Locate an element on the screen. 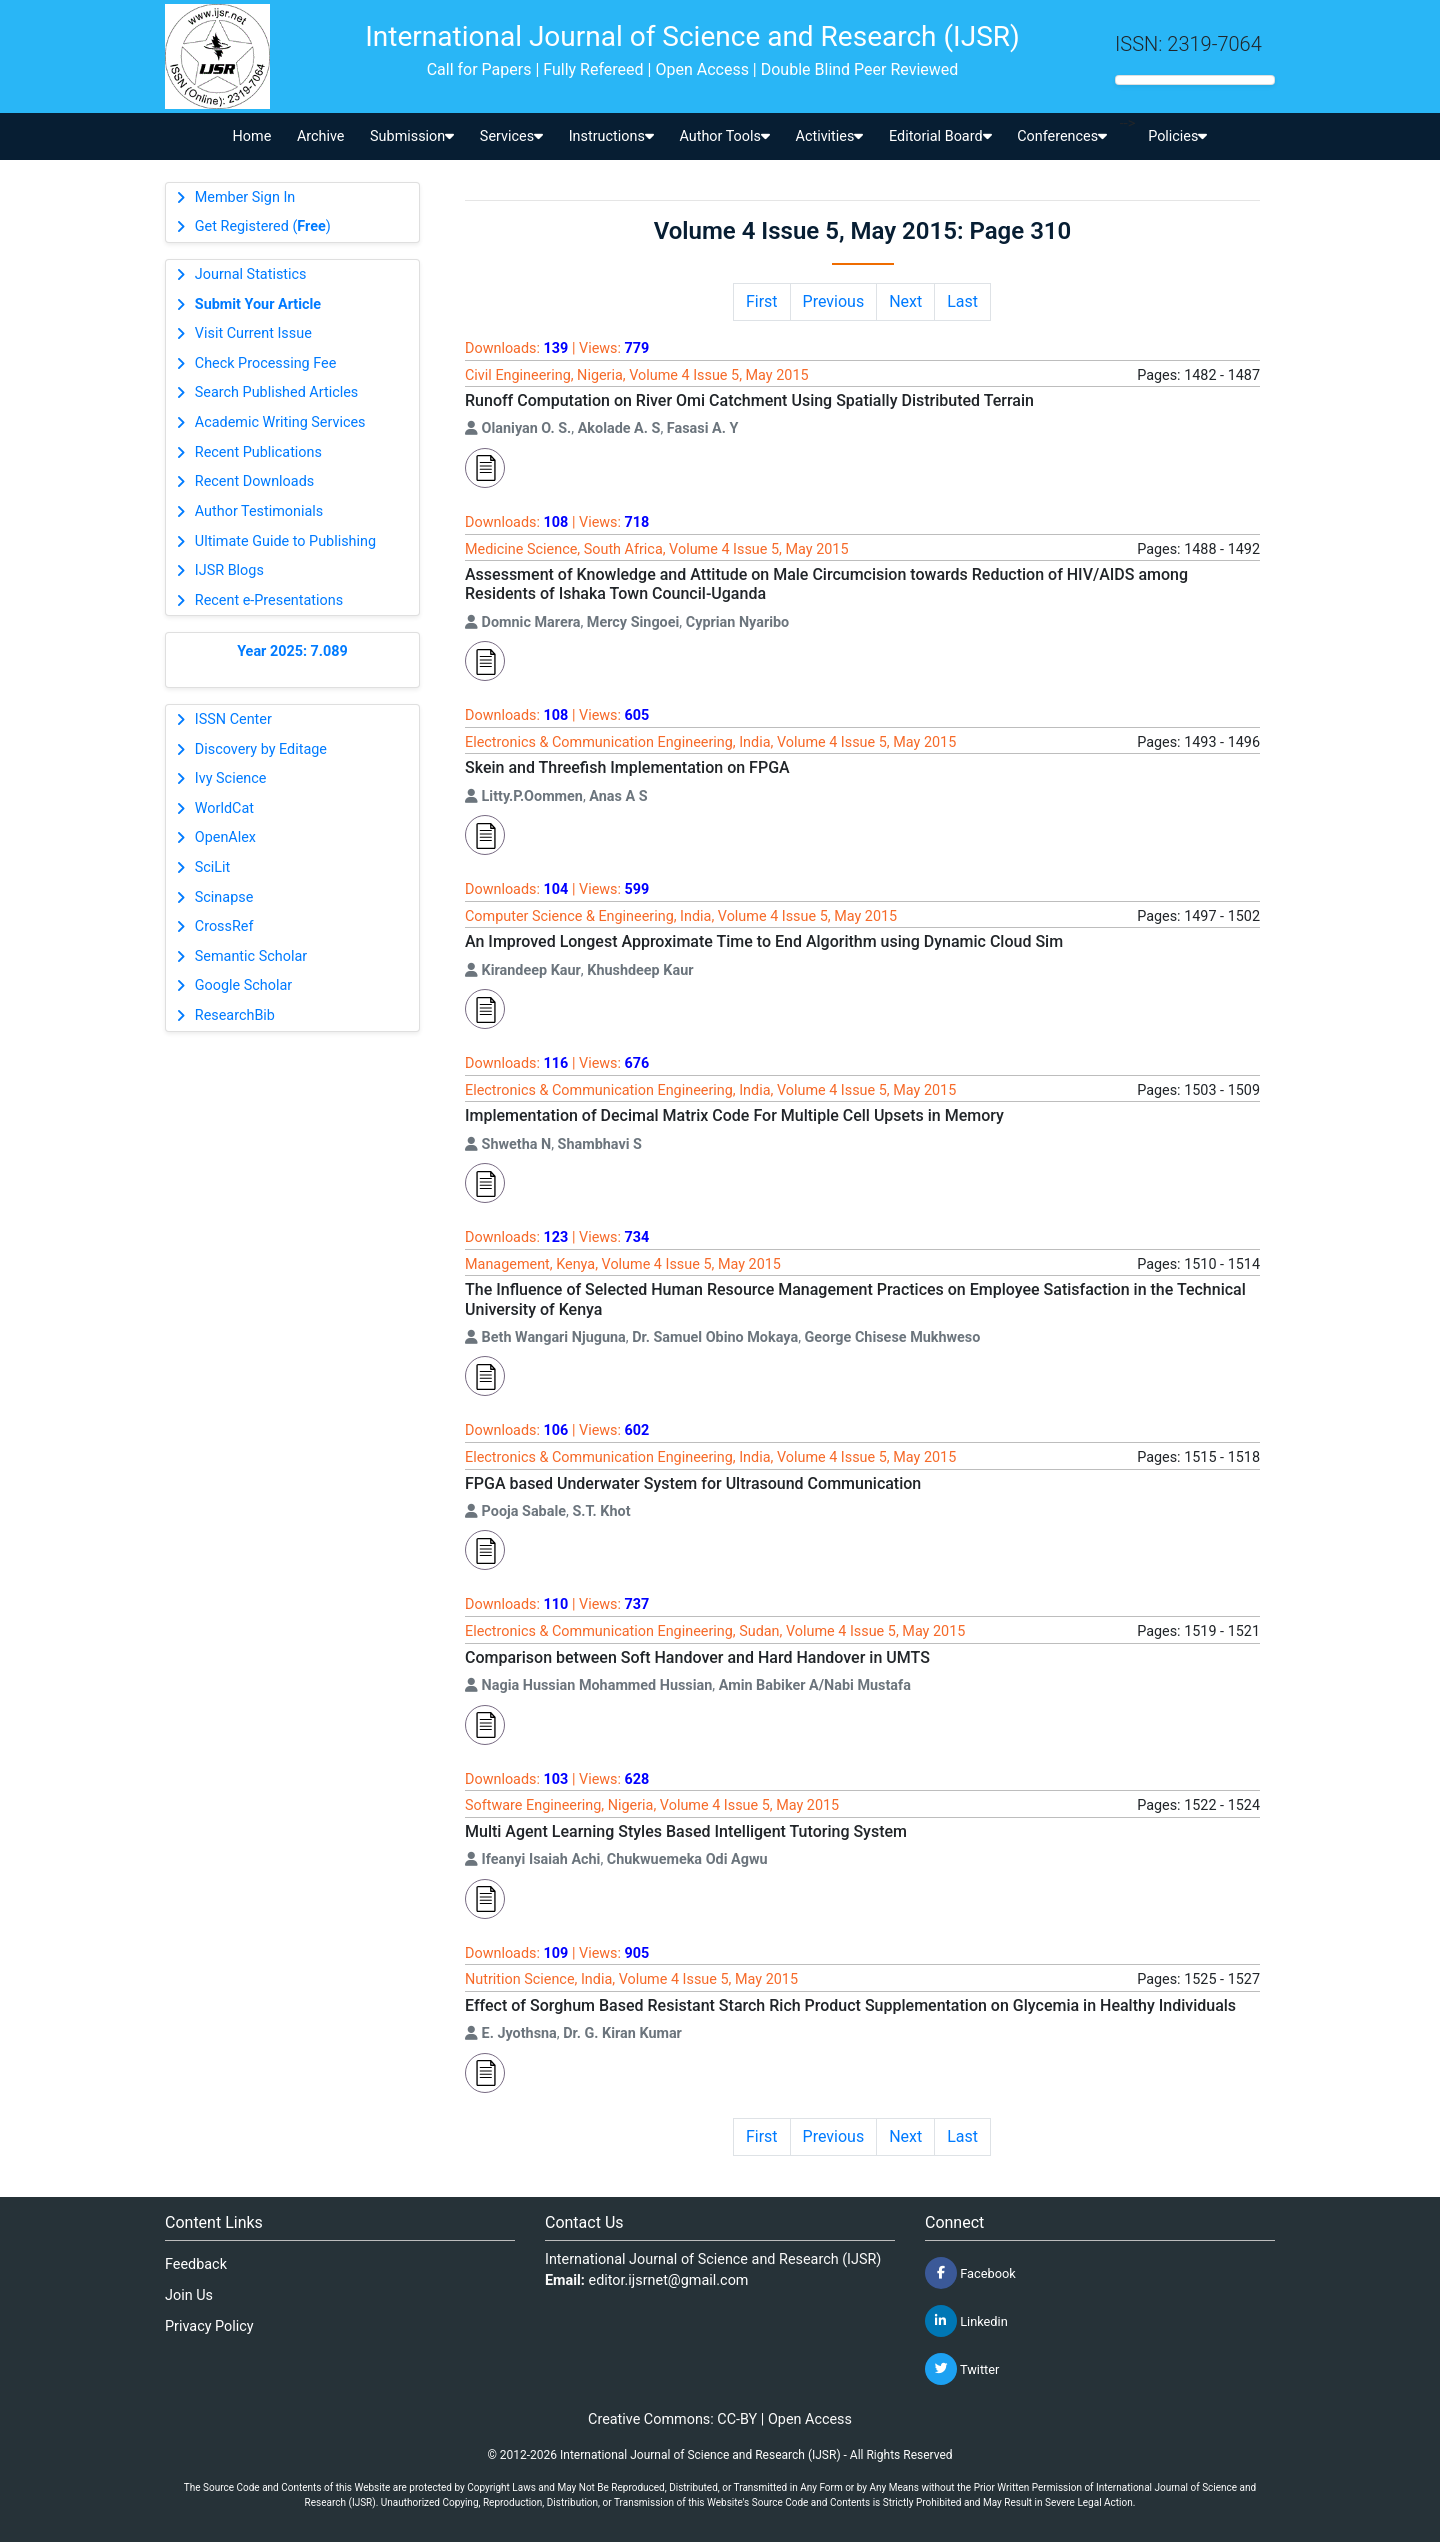  Instructions [button] is located at coordinates (611, 136).